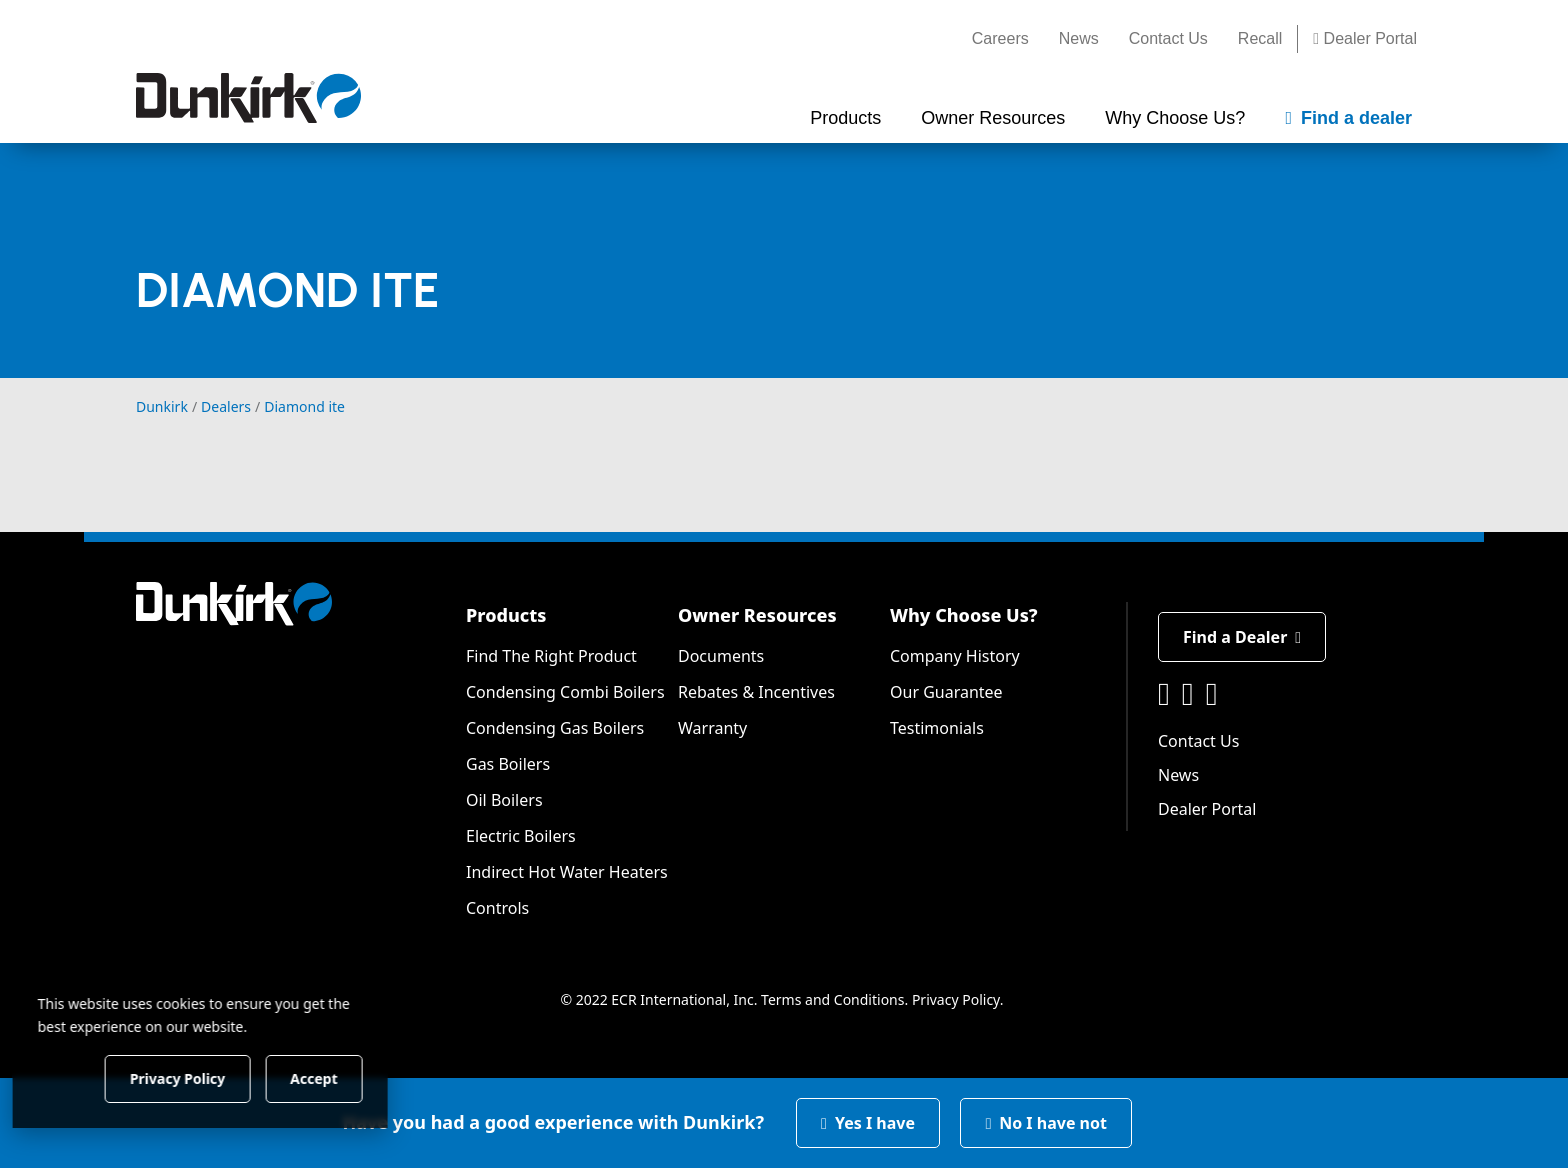 The height and width of the screenshot is (1168, 1568). I want to click on Careers, so click(1000, 38).